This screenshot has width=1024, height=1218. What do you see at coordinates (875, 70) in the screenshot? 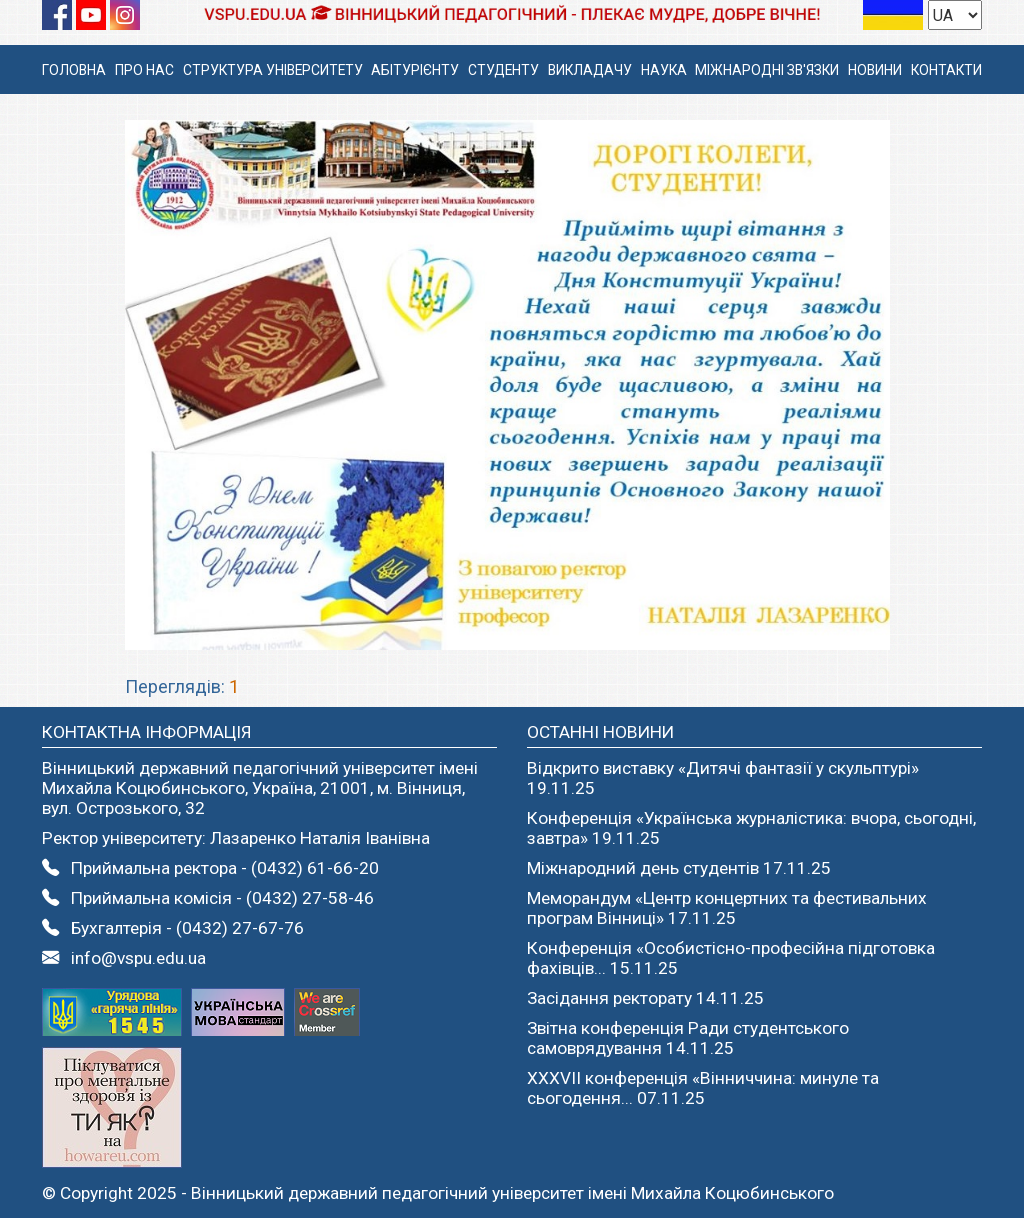
I see `НОВИНИ` at bounding box center [875, 70].